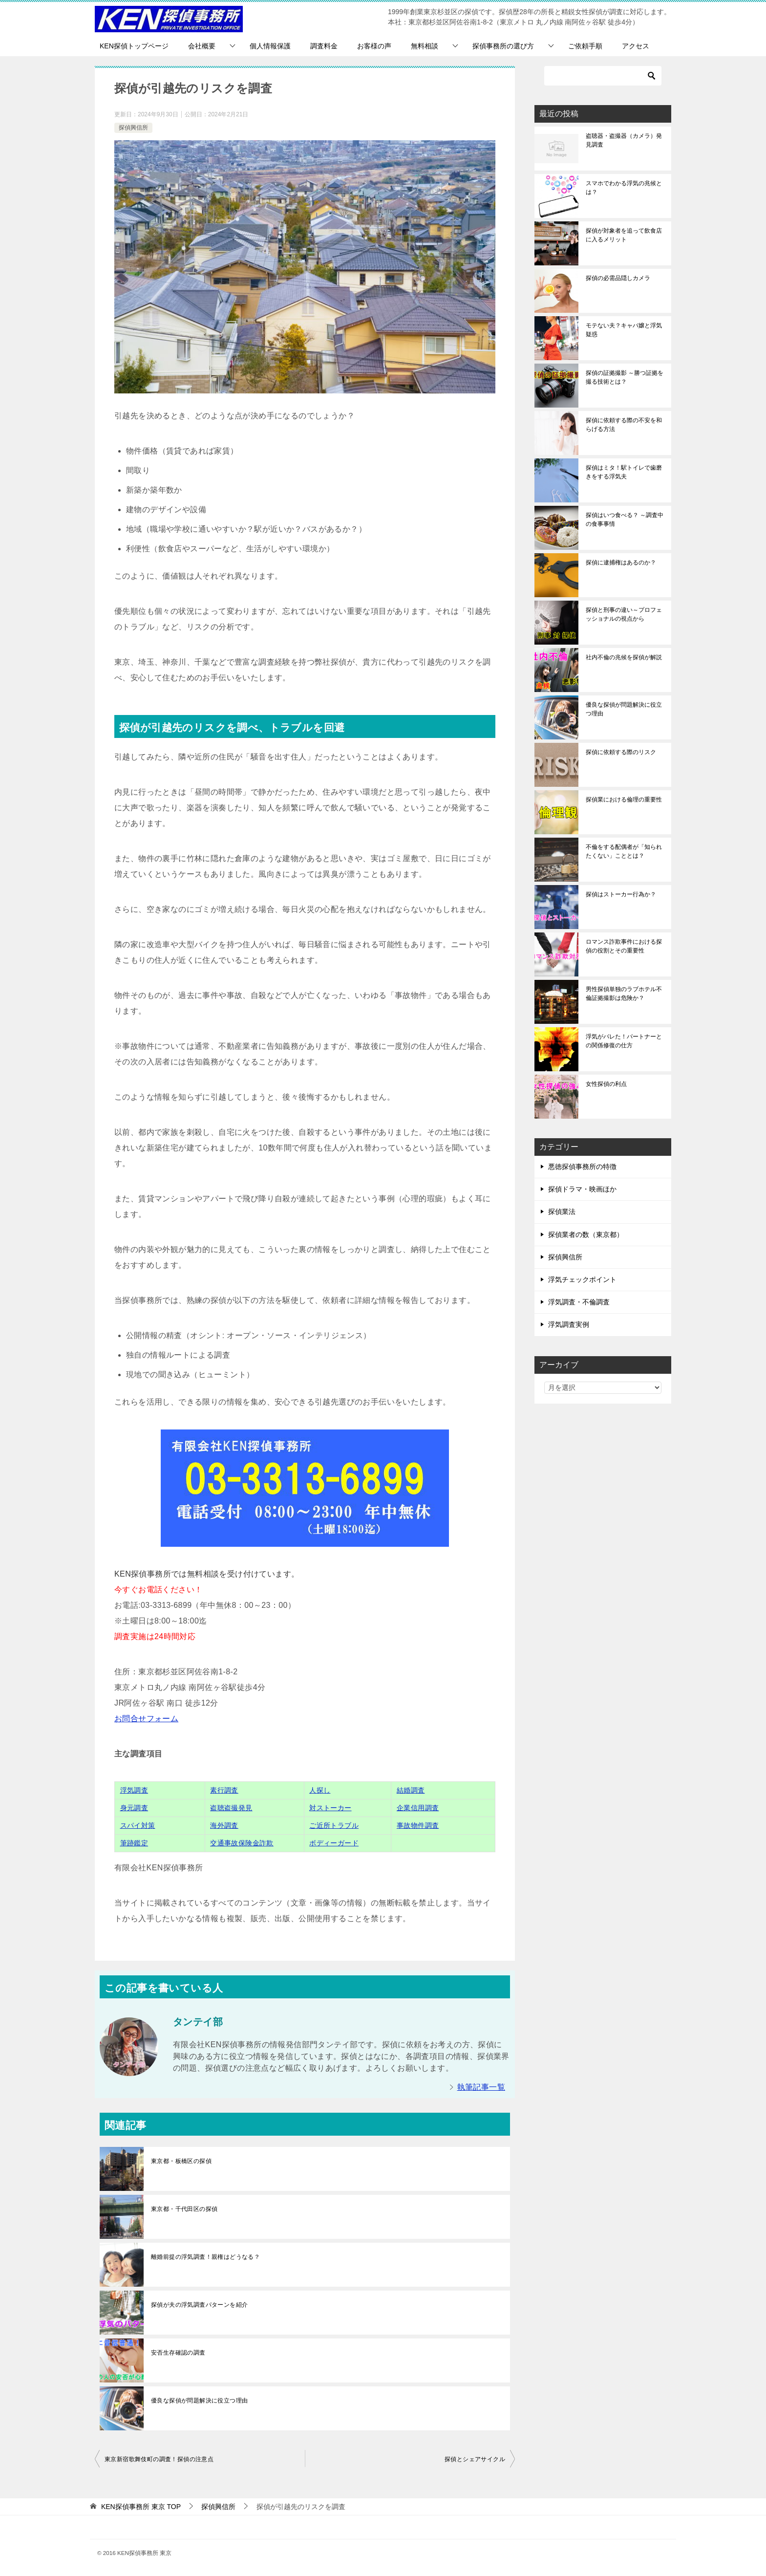 This screenshot has width=766, height=2576. What do you see at coordinates (178, 2352) in the screenshot?
I see `安否生存確認の調査` at bounding box center [178, 2352].